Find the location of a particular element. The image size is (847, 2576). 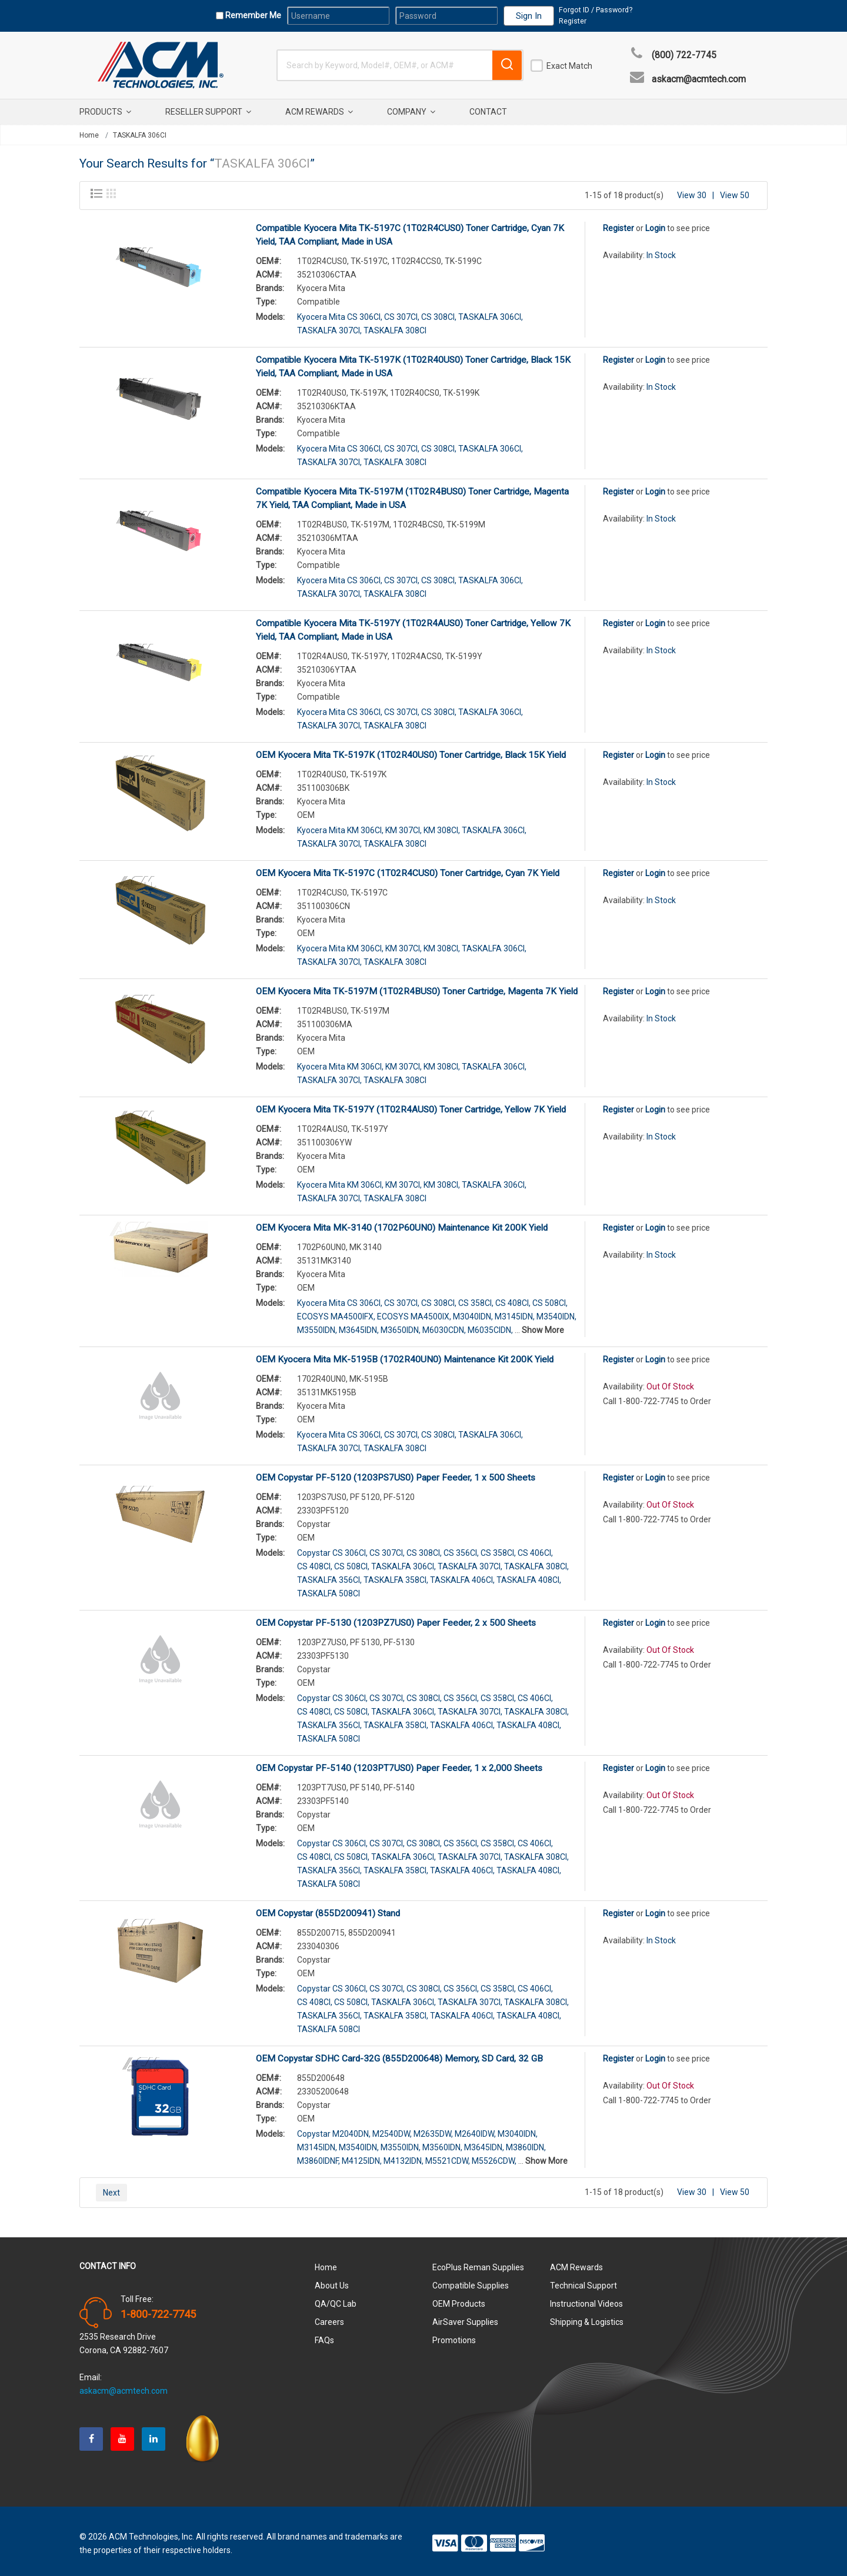

CS 508CI, is located at coordinates (550, 1298).